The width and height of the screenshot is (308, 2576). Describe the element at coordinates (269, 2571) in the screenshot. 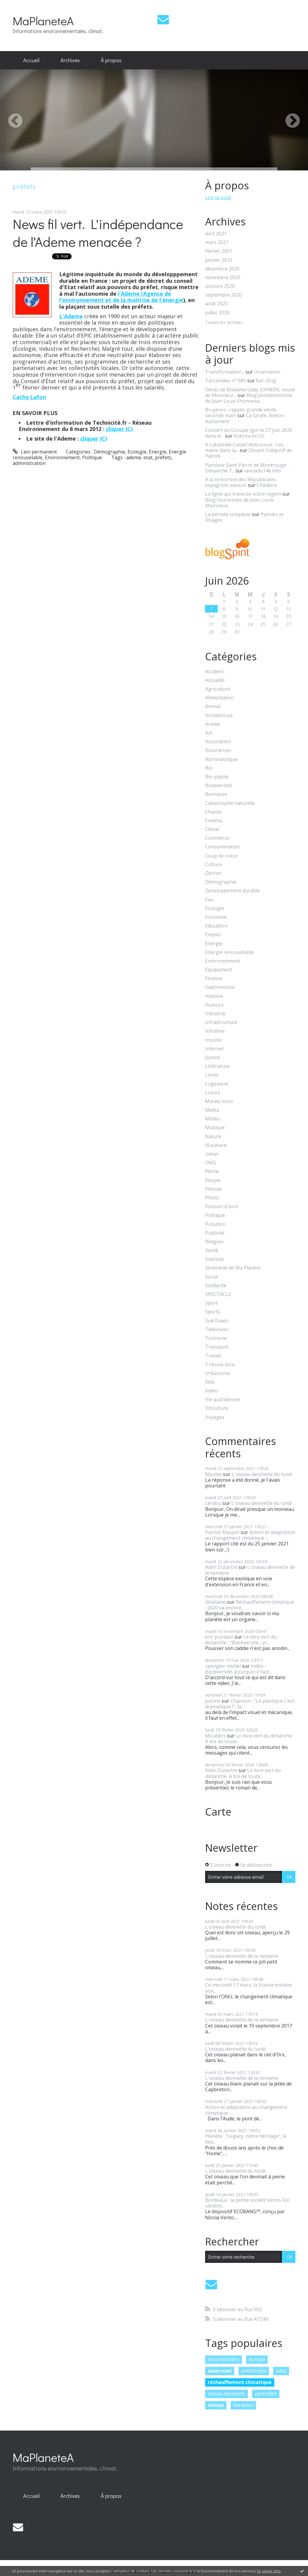

I see `En savoir plus` at that location.